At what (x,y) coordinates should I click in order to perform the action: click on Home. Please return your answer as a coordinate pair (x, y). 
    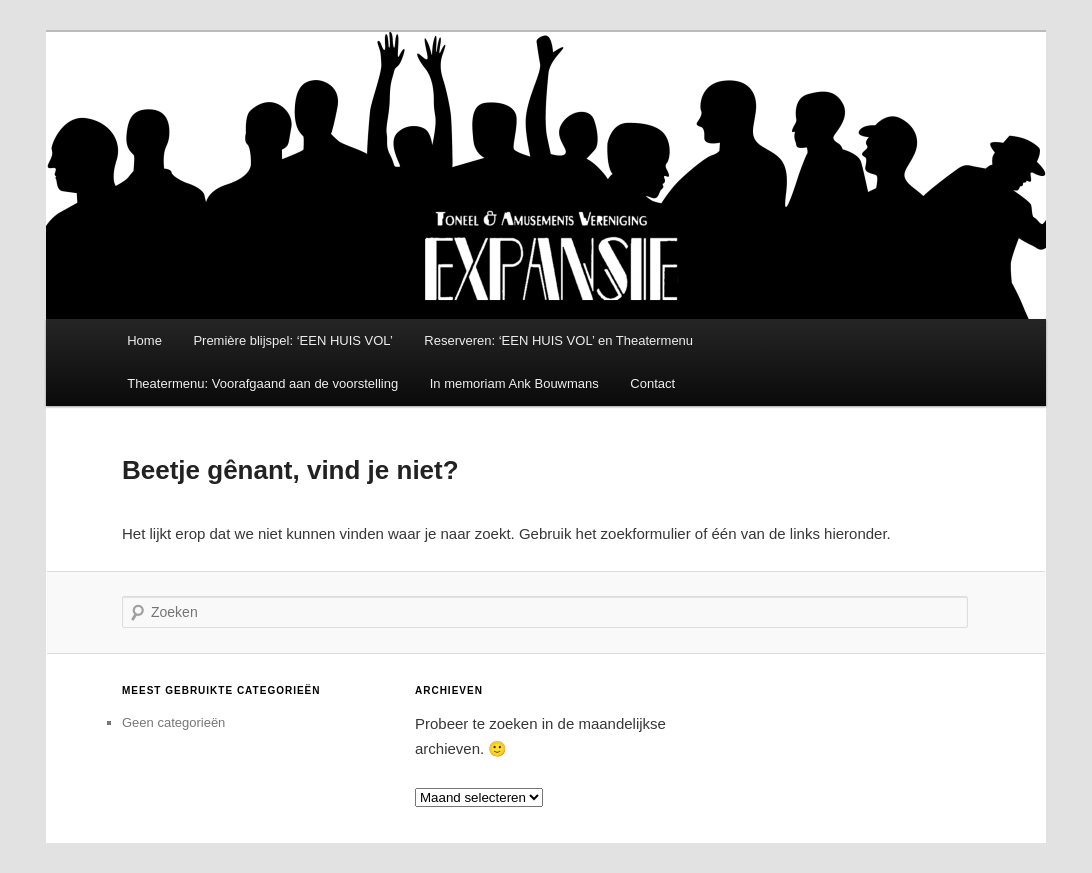
    Looking at the image, I should click on (144, 340).